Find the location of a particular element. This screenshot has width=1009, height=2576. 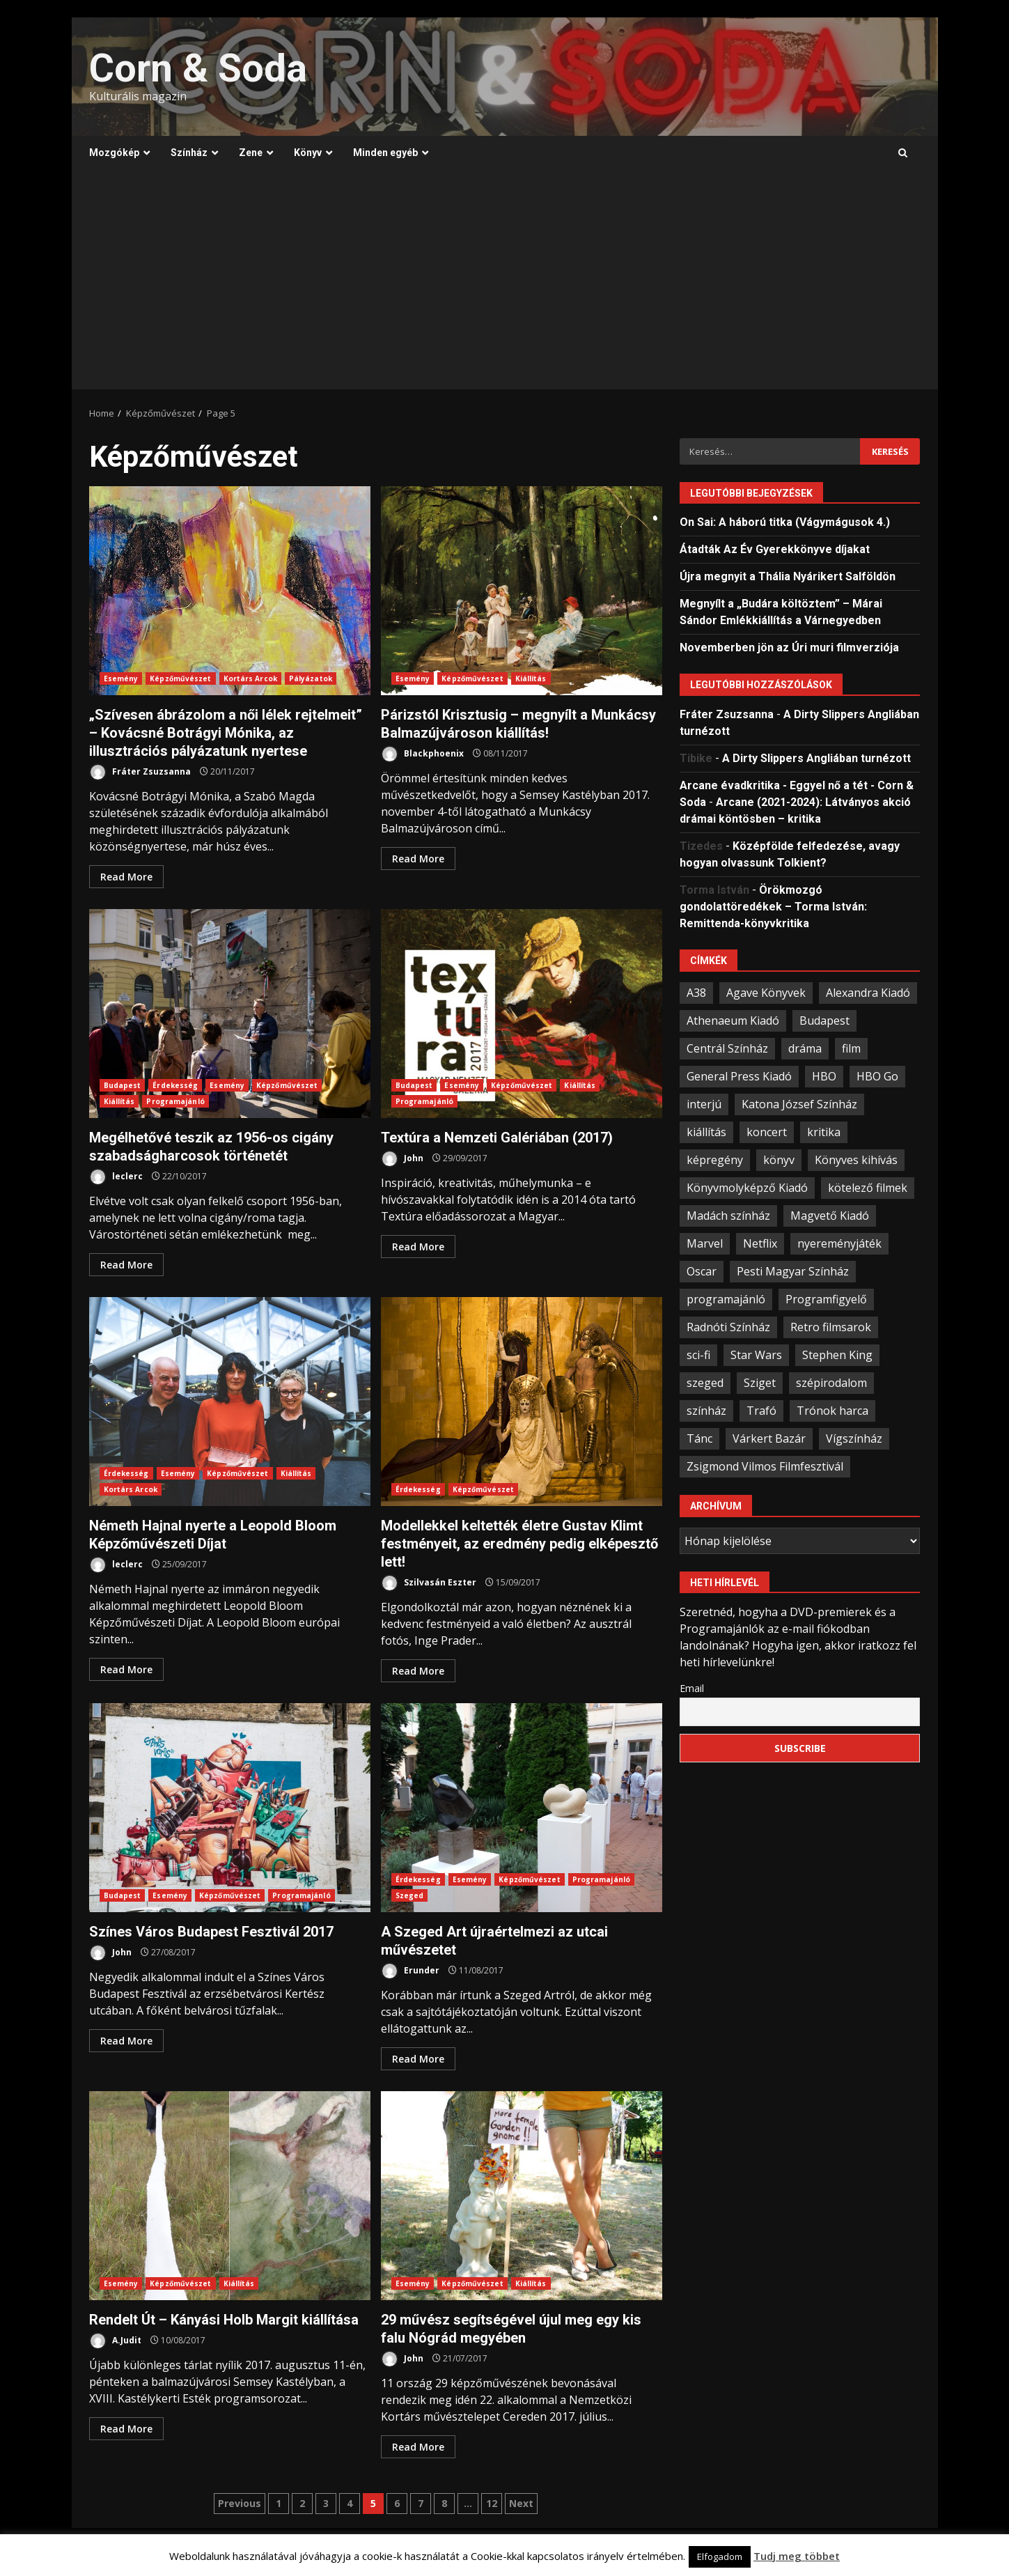

interjú [interjú (25 elem)] is located at coordinates (704, 1104).